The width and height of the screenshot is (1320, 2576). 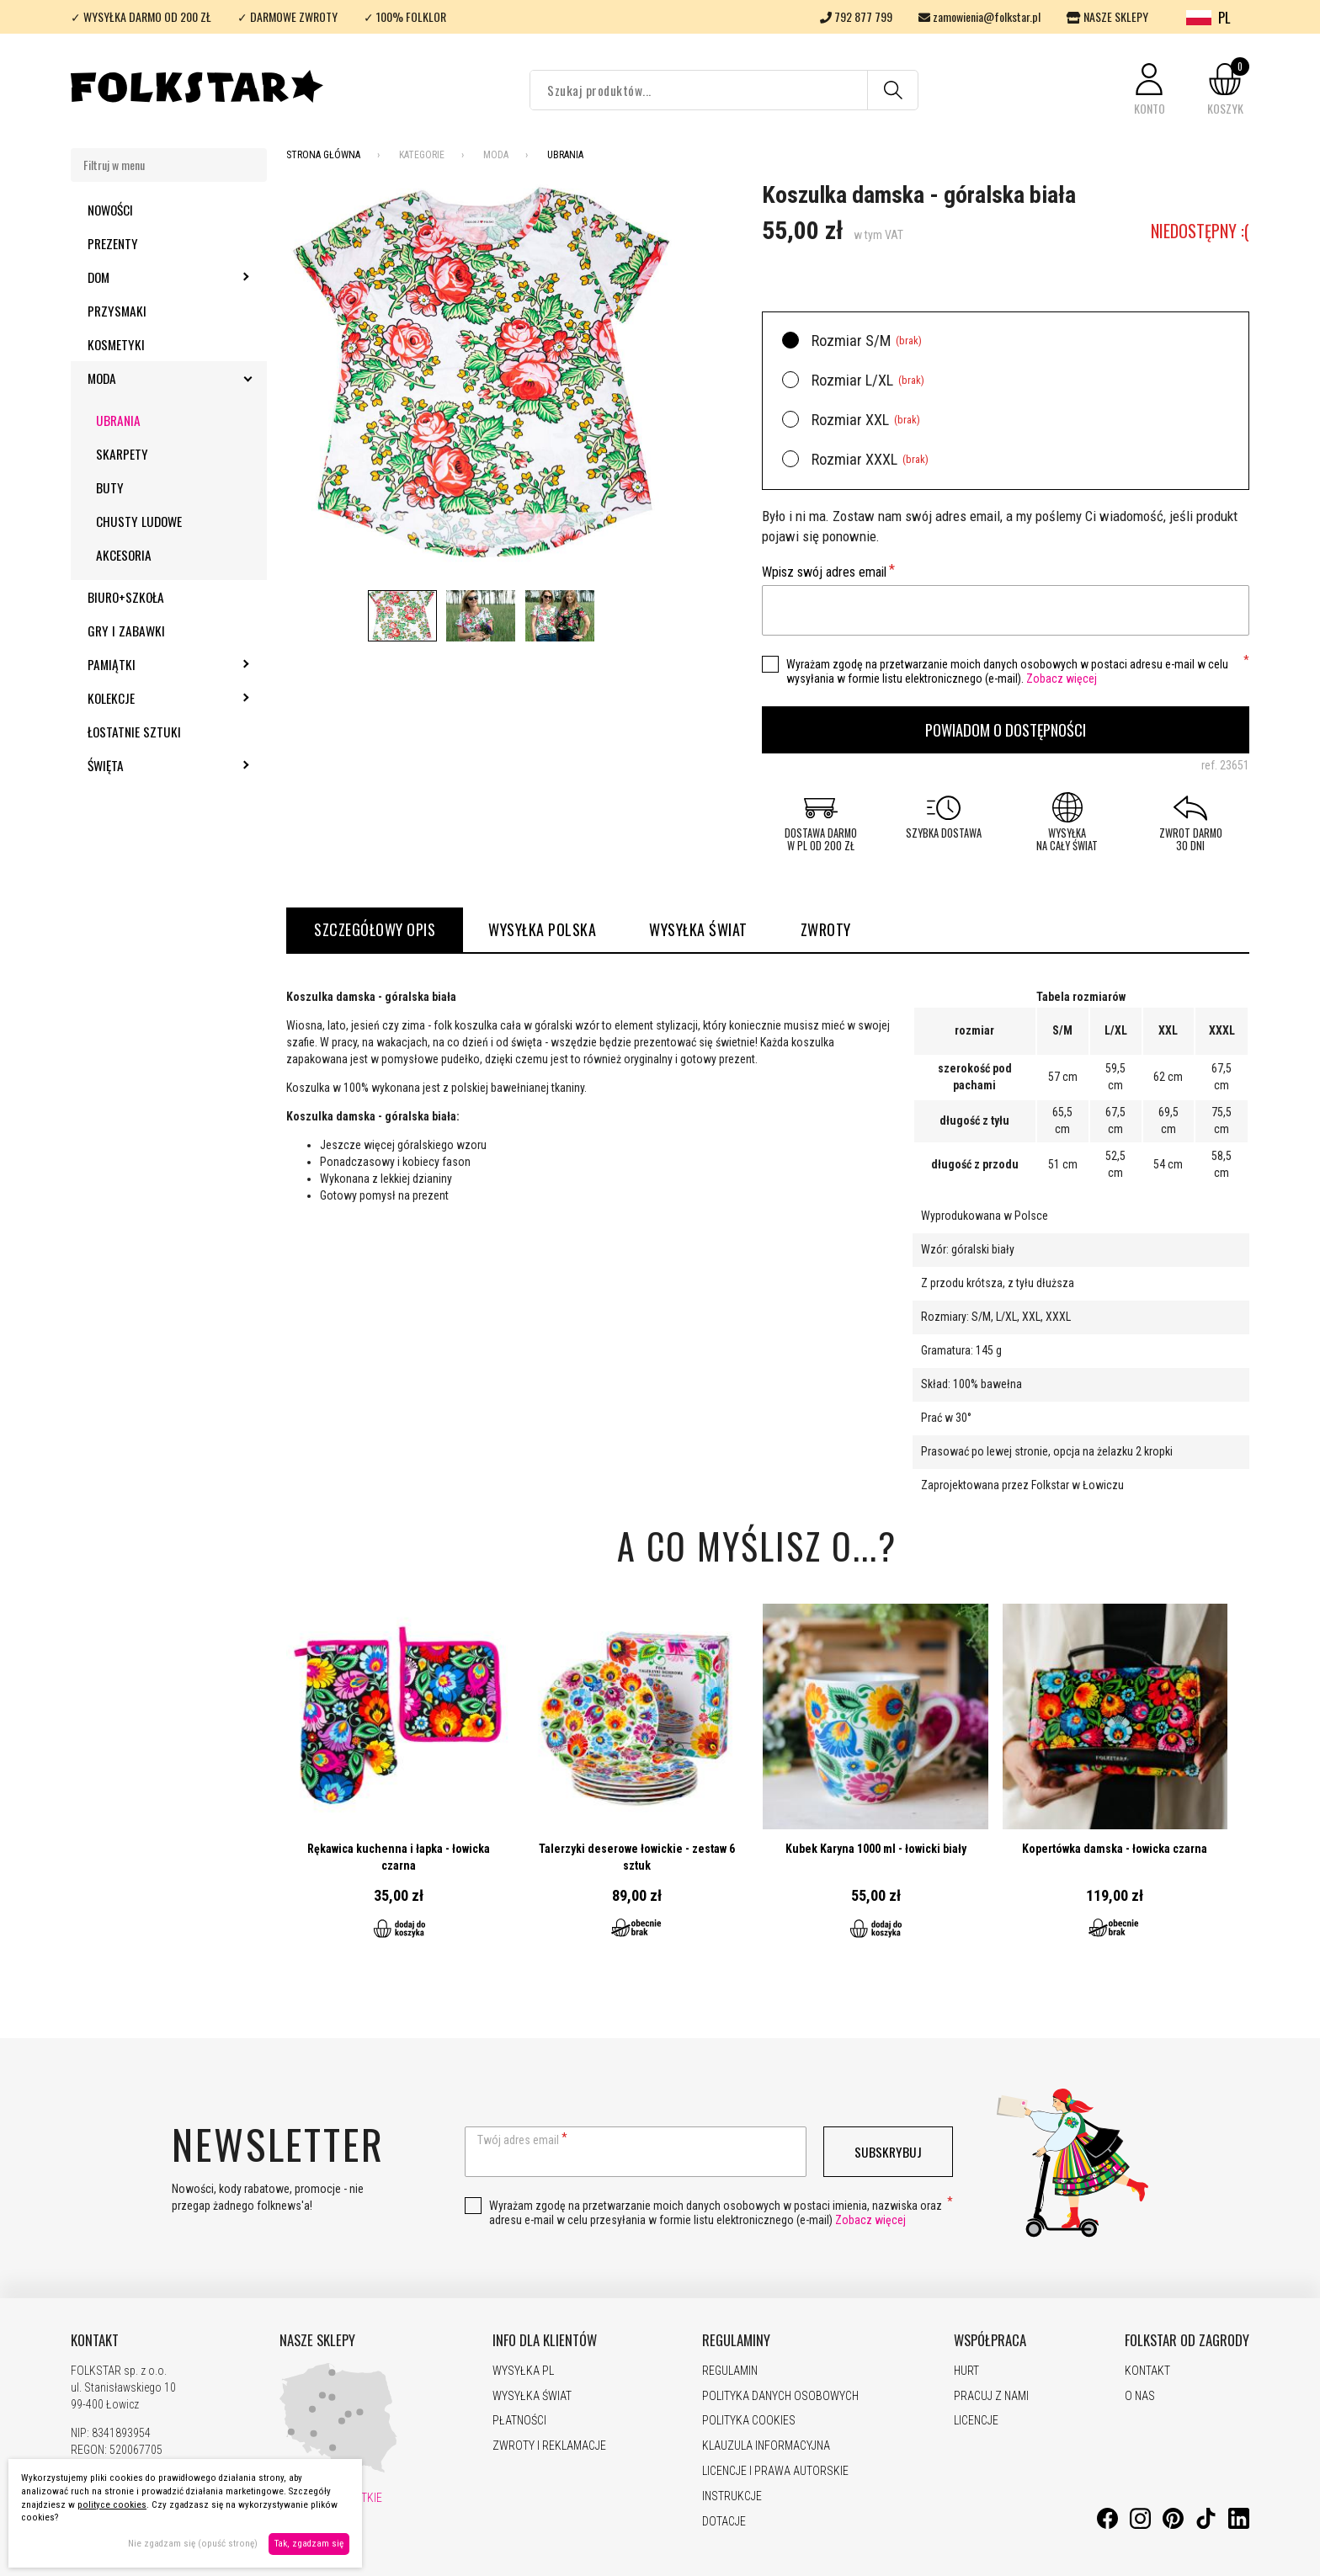 What do you see at coordinates (124, 555) in the screenshot?
I see `Akcesoria` at bounding box center [124, 555].